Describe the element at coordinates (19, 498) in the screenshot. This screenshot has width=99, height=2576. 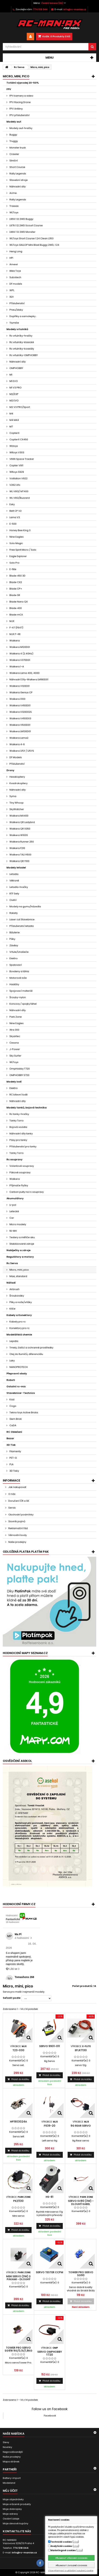
I see `WL V912/Buzzard` at that location.